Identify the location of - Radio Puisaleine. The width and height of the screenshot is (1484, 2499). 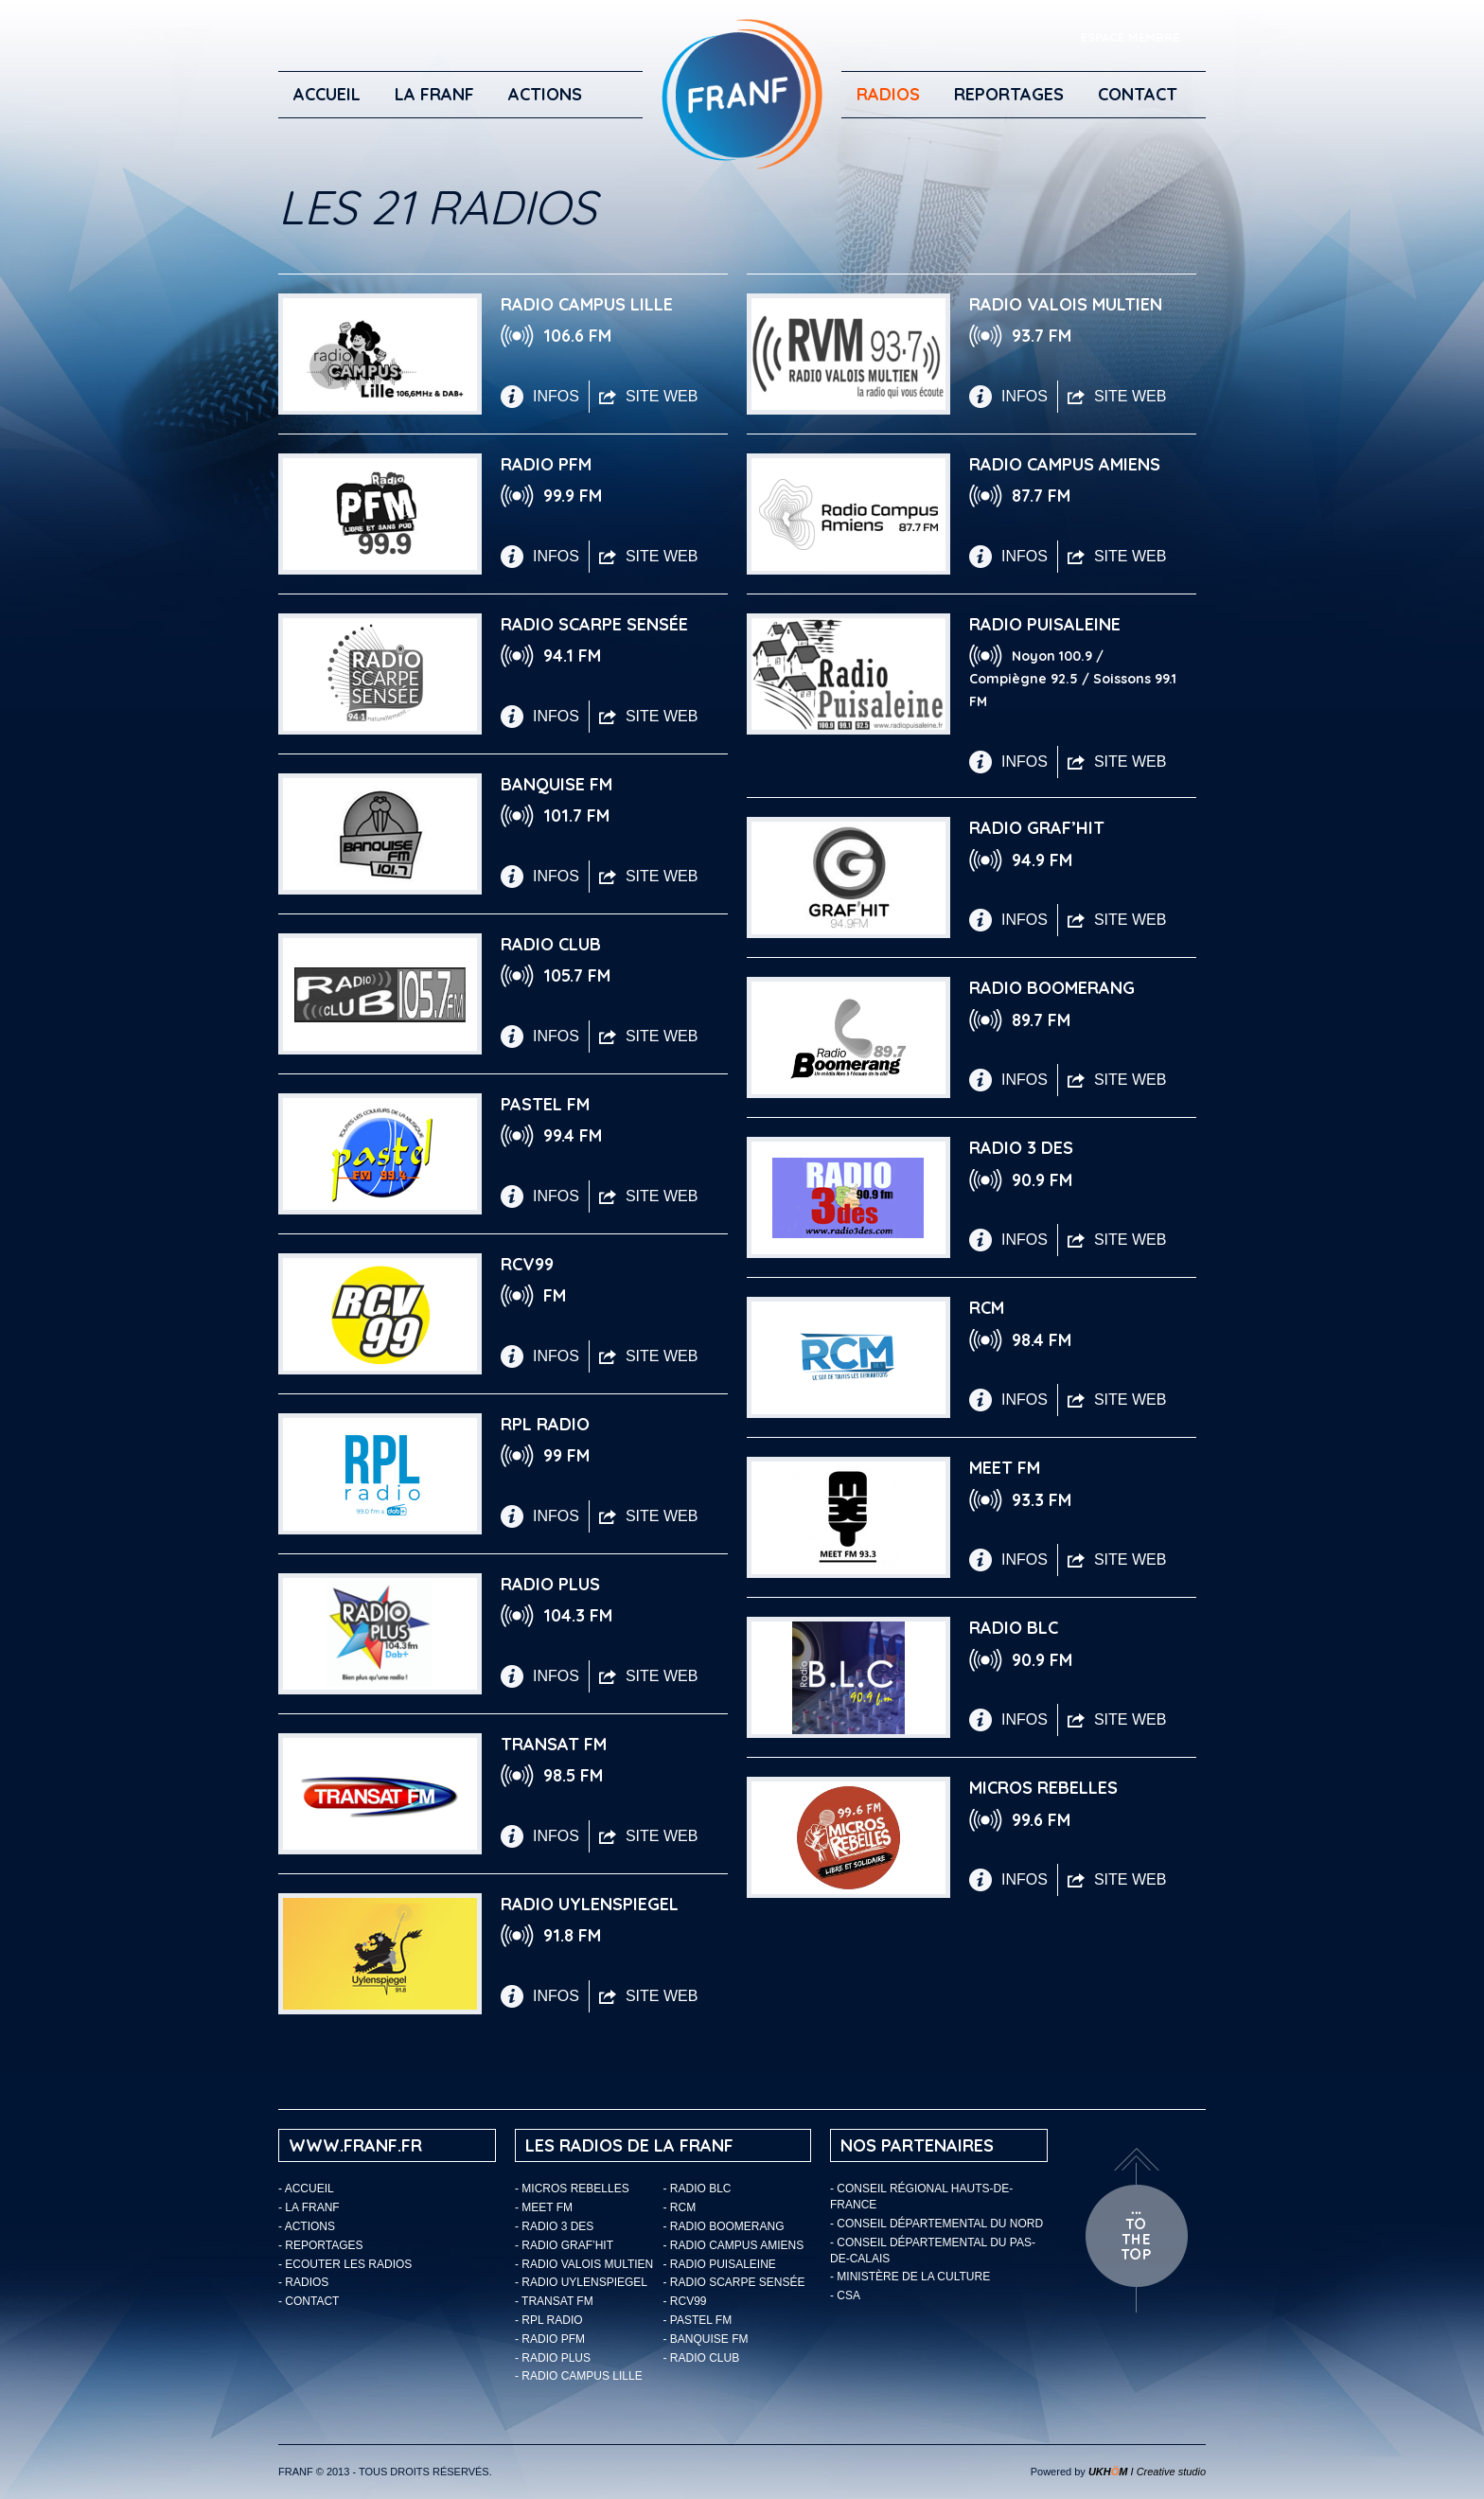
(719, 2264).